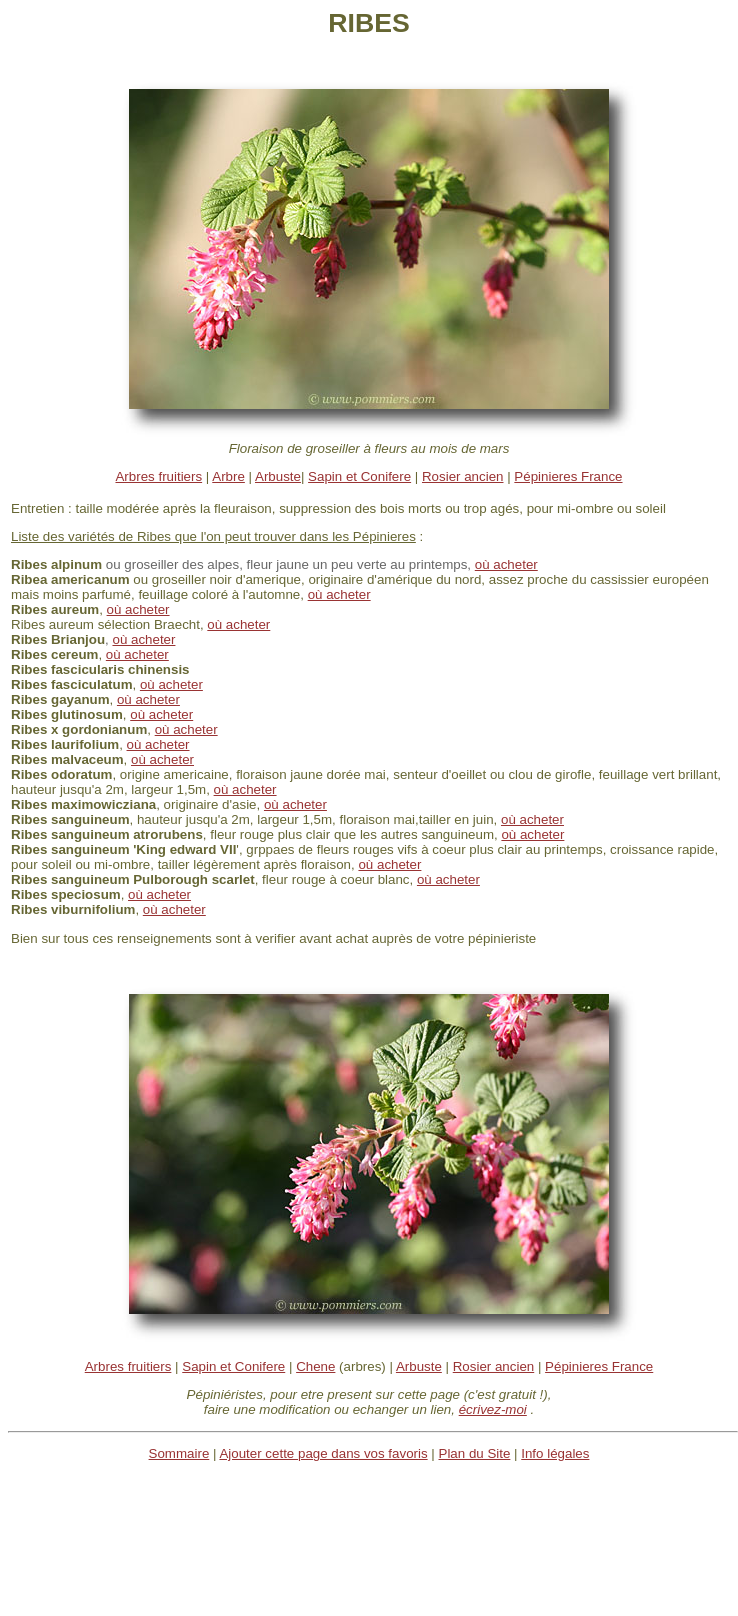 This screenshot has height=1616, width=738. I want to click on Ajouter cette page dans vos favoris, so click(323, 1453).